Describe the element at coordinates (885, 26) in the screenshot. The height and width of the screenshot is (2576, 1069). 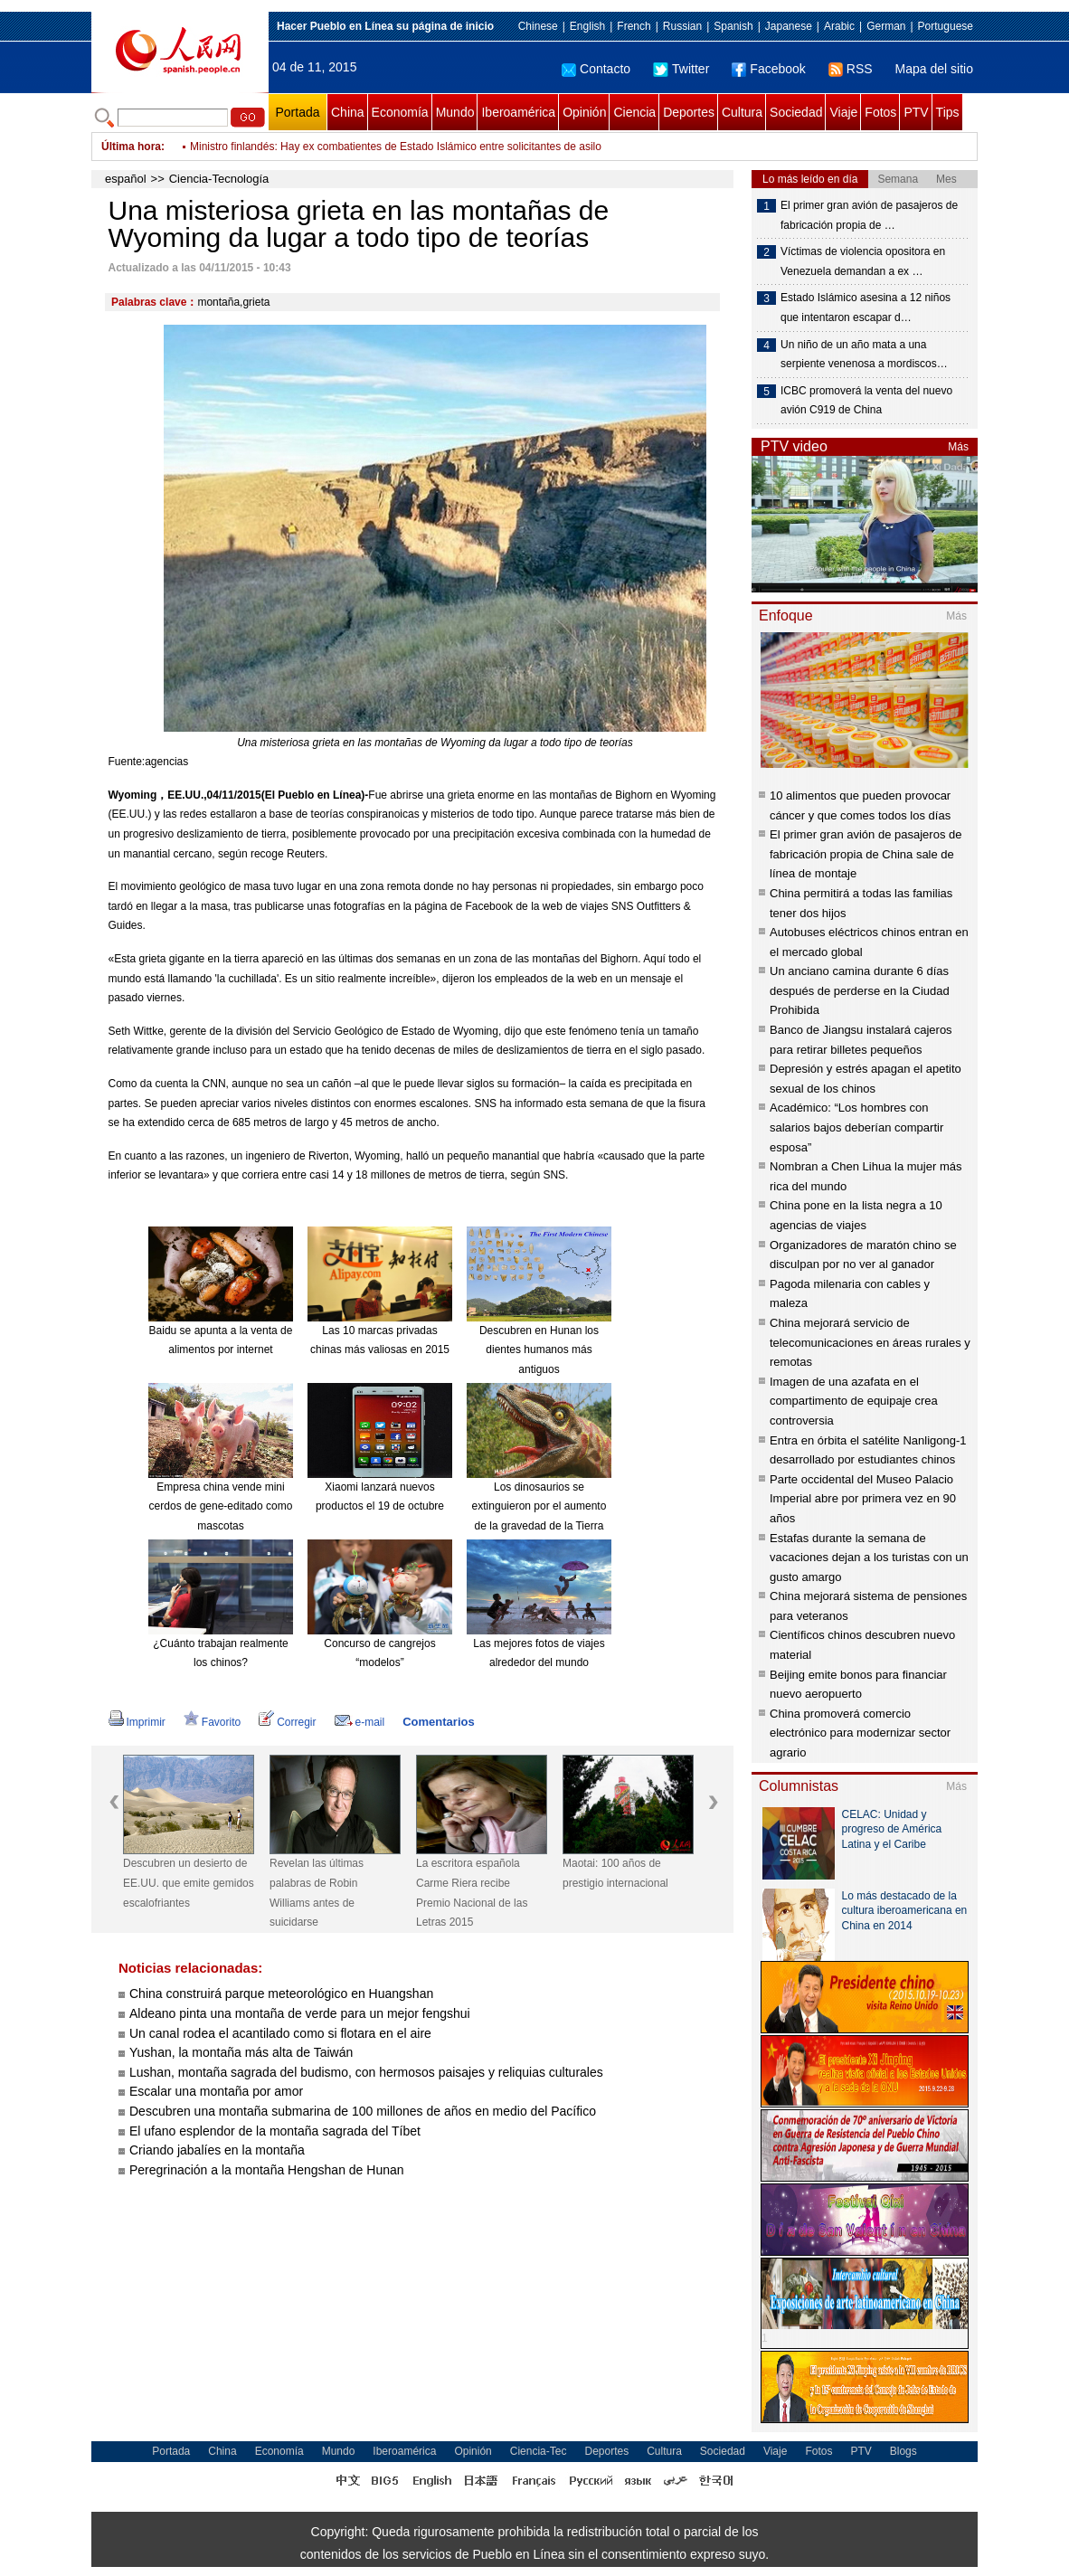
I see `German` at that location.